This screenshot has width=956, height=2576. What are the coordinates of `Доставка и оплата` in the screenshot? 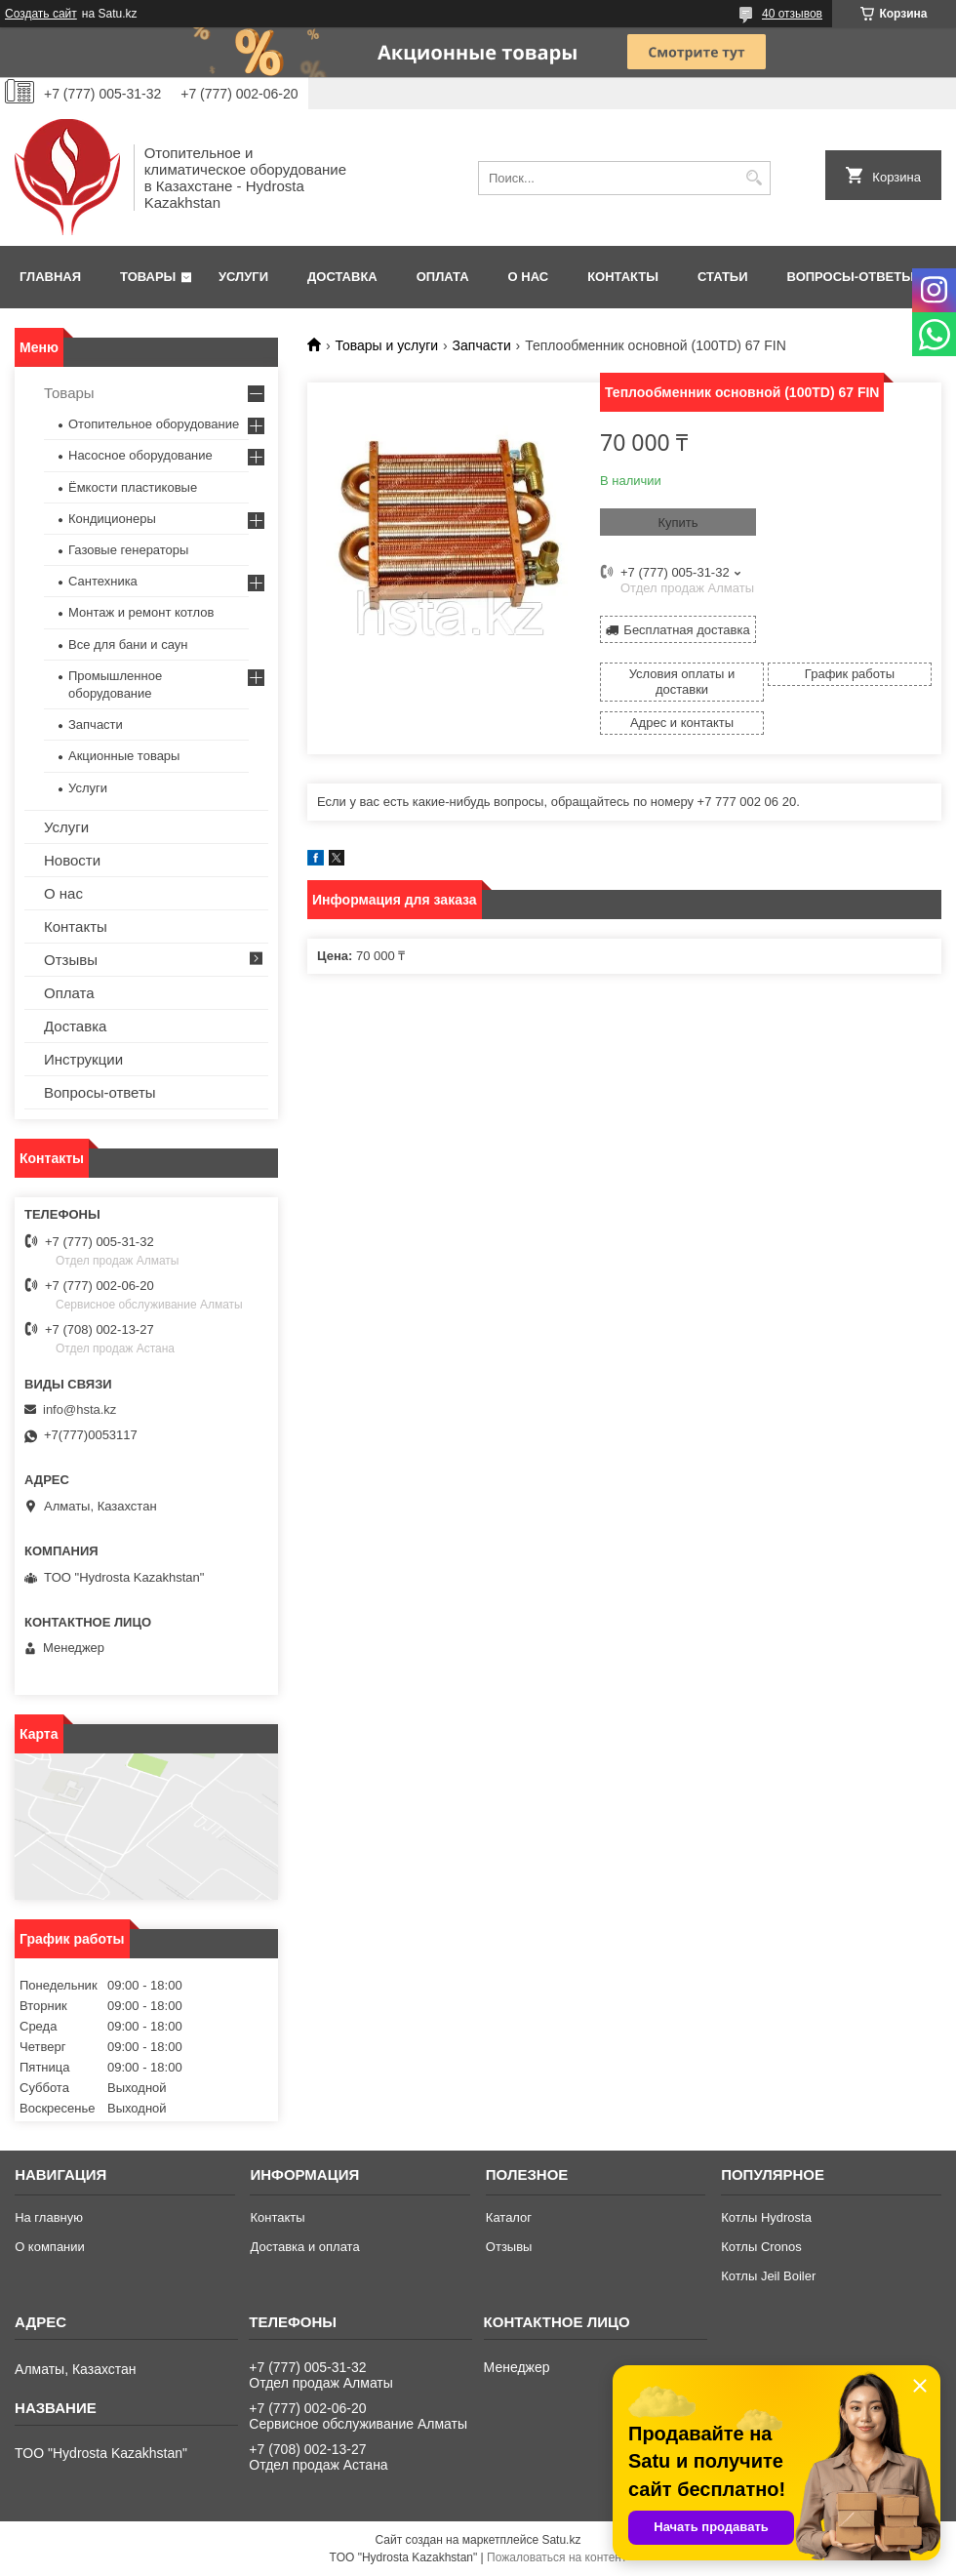 It's located at (304, 2246).